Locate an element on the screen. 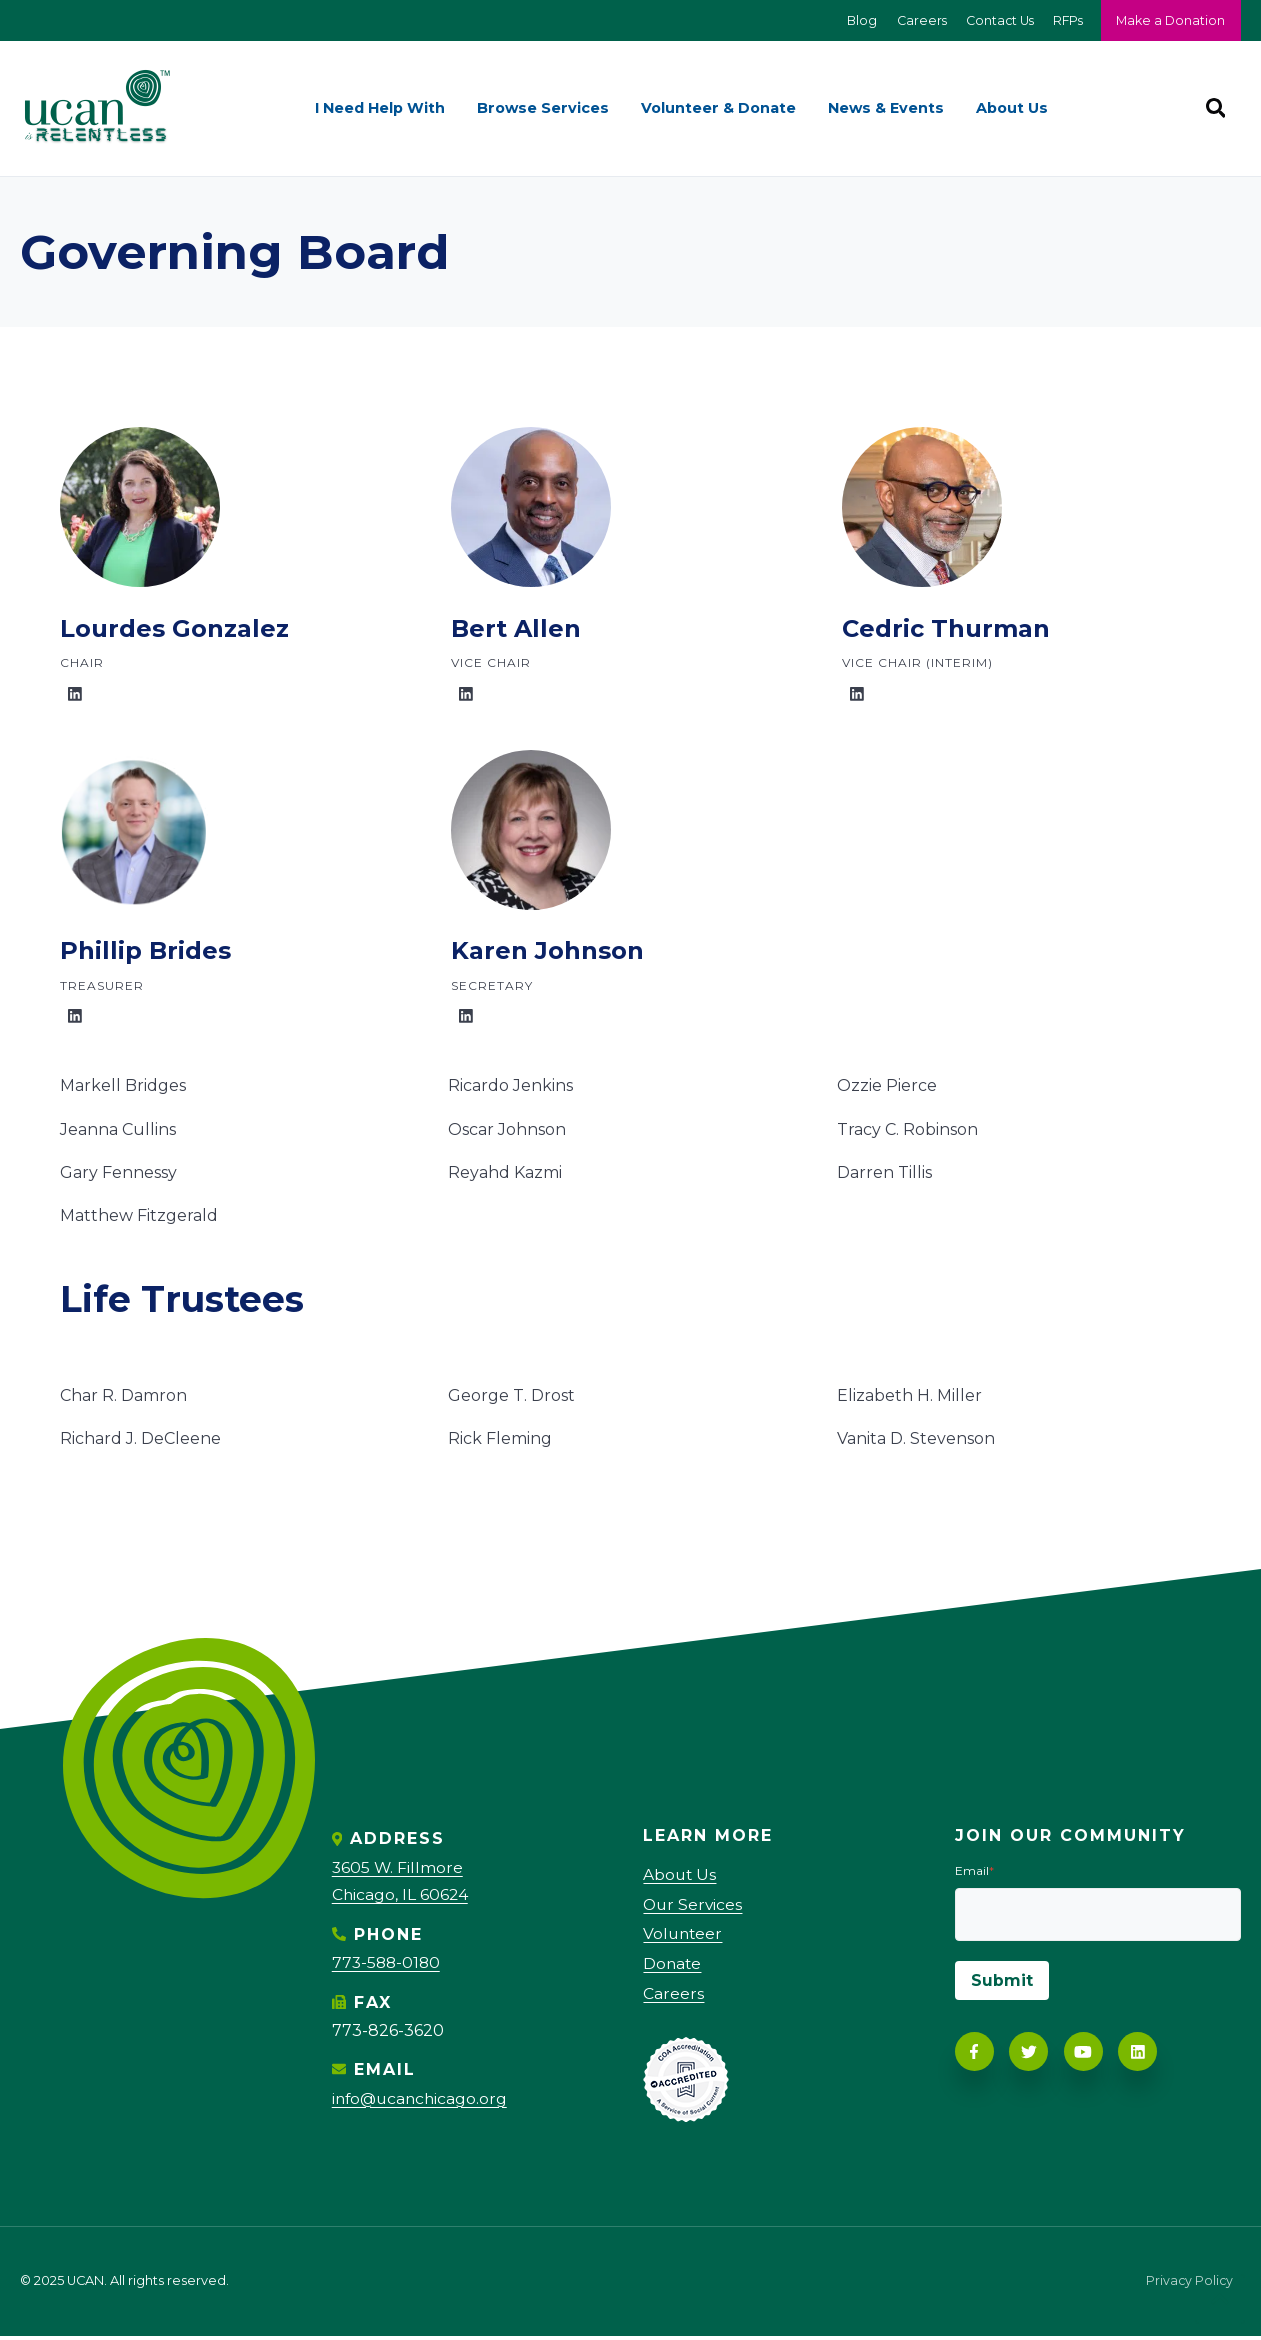  Donate [menuitem] is located at coordinates (673, 1966).